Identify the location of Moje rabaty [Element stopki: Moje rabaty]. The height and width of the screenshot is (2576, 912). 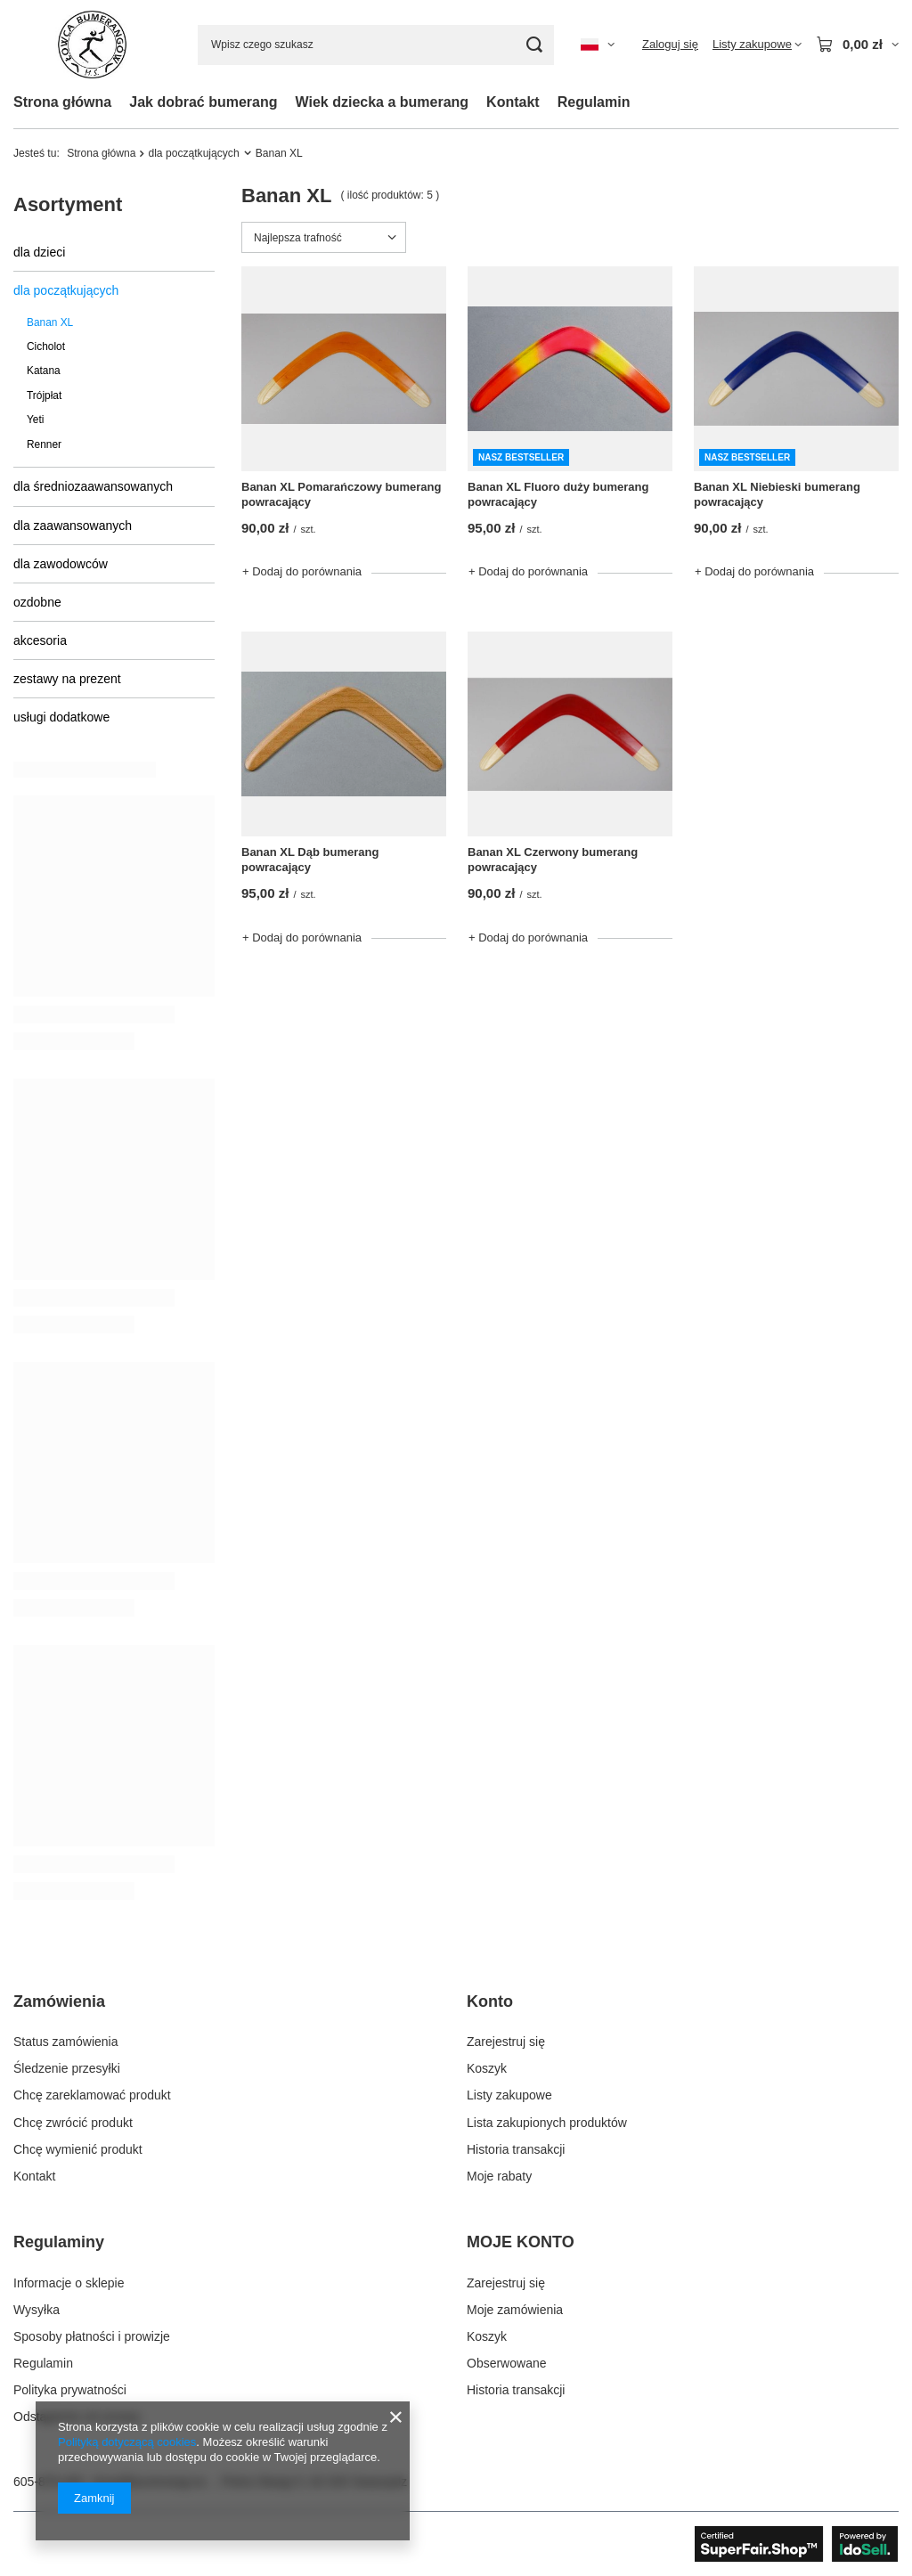
(499, 2176).